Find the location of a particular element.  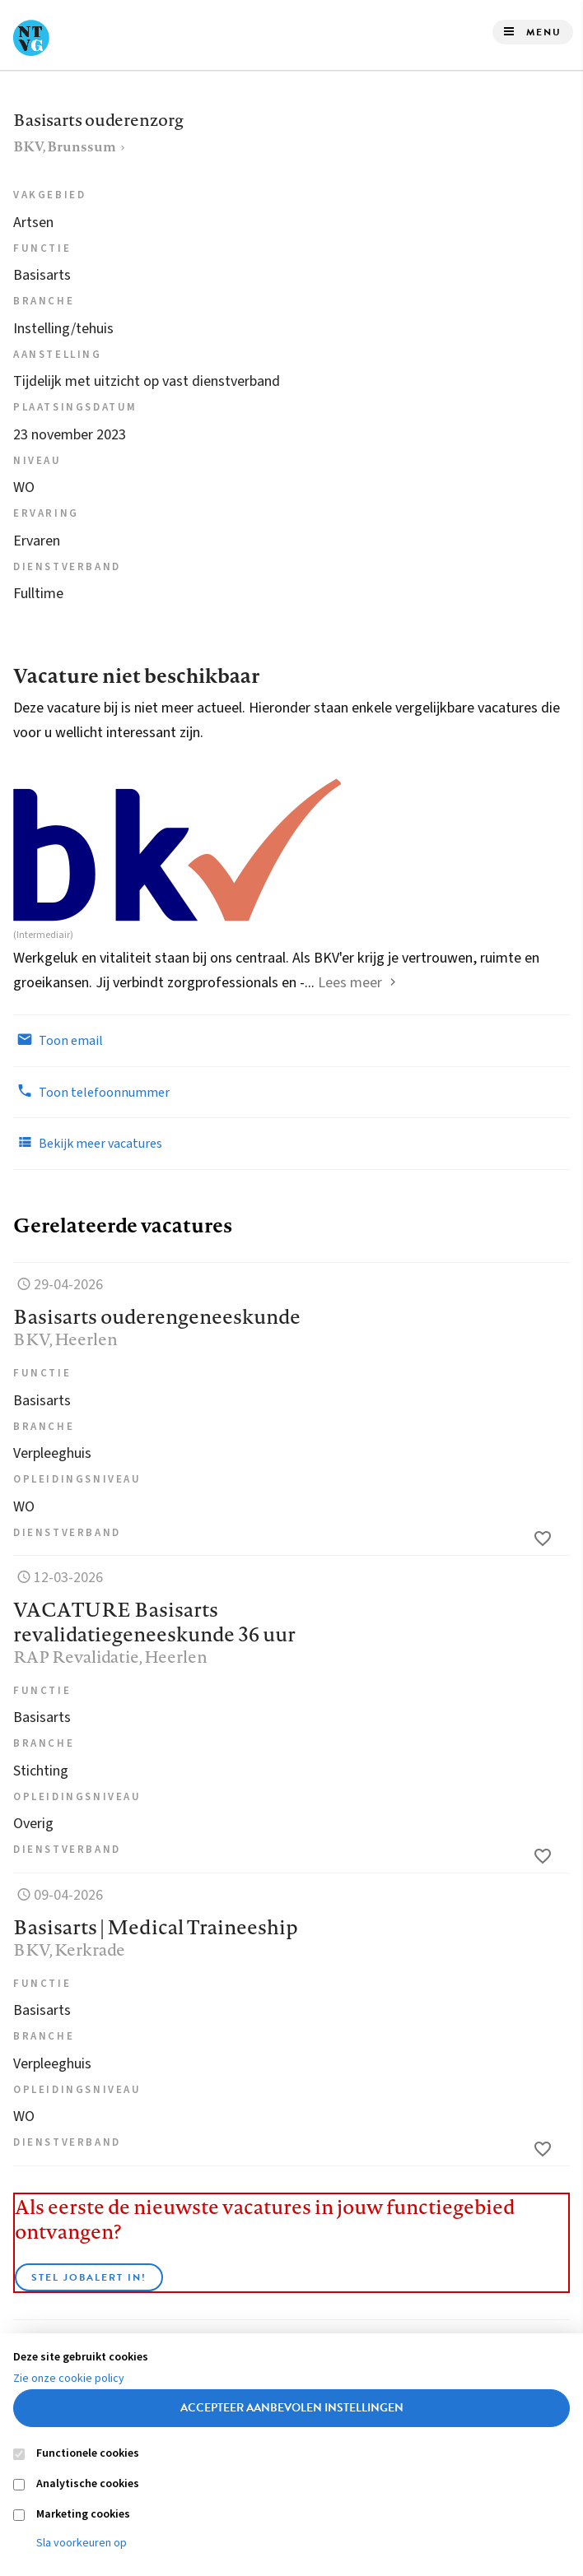

Bekijk meer vacatures is located at coordinates (87, 1142).